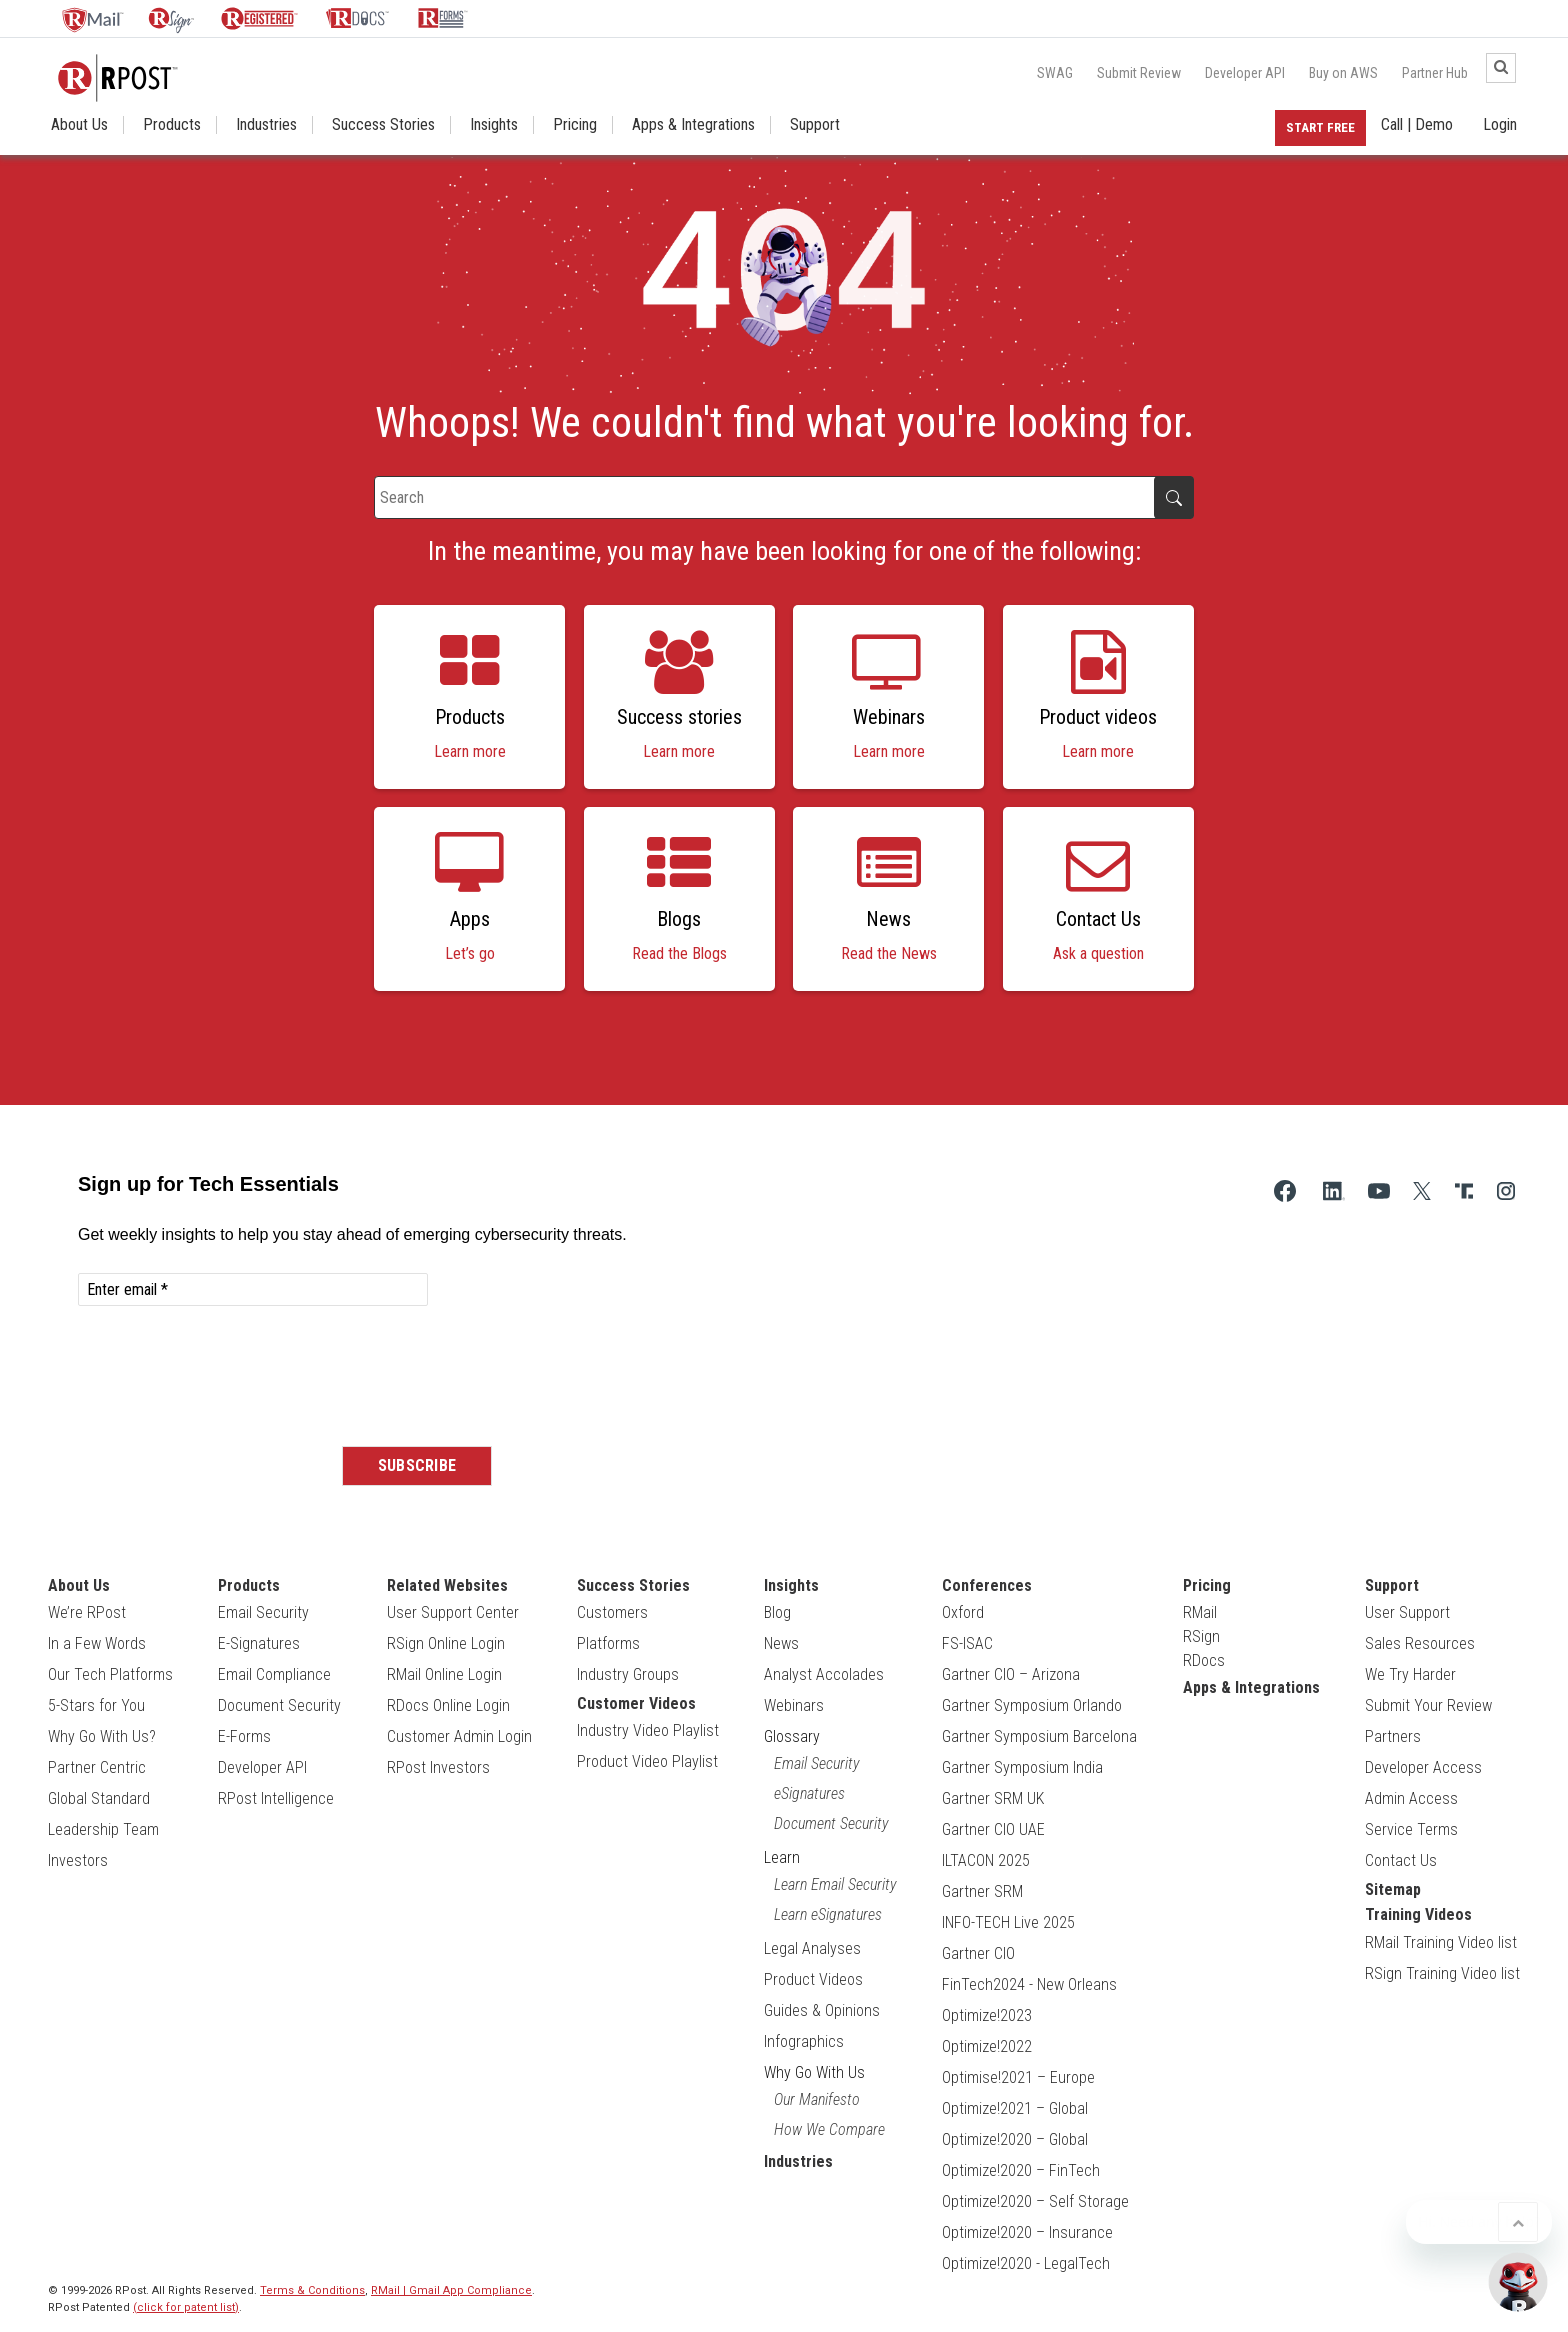  Describe the element at coordinates (824, 1674) in the screenshot. I see `Analyst Accolades` at that location.